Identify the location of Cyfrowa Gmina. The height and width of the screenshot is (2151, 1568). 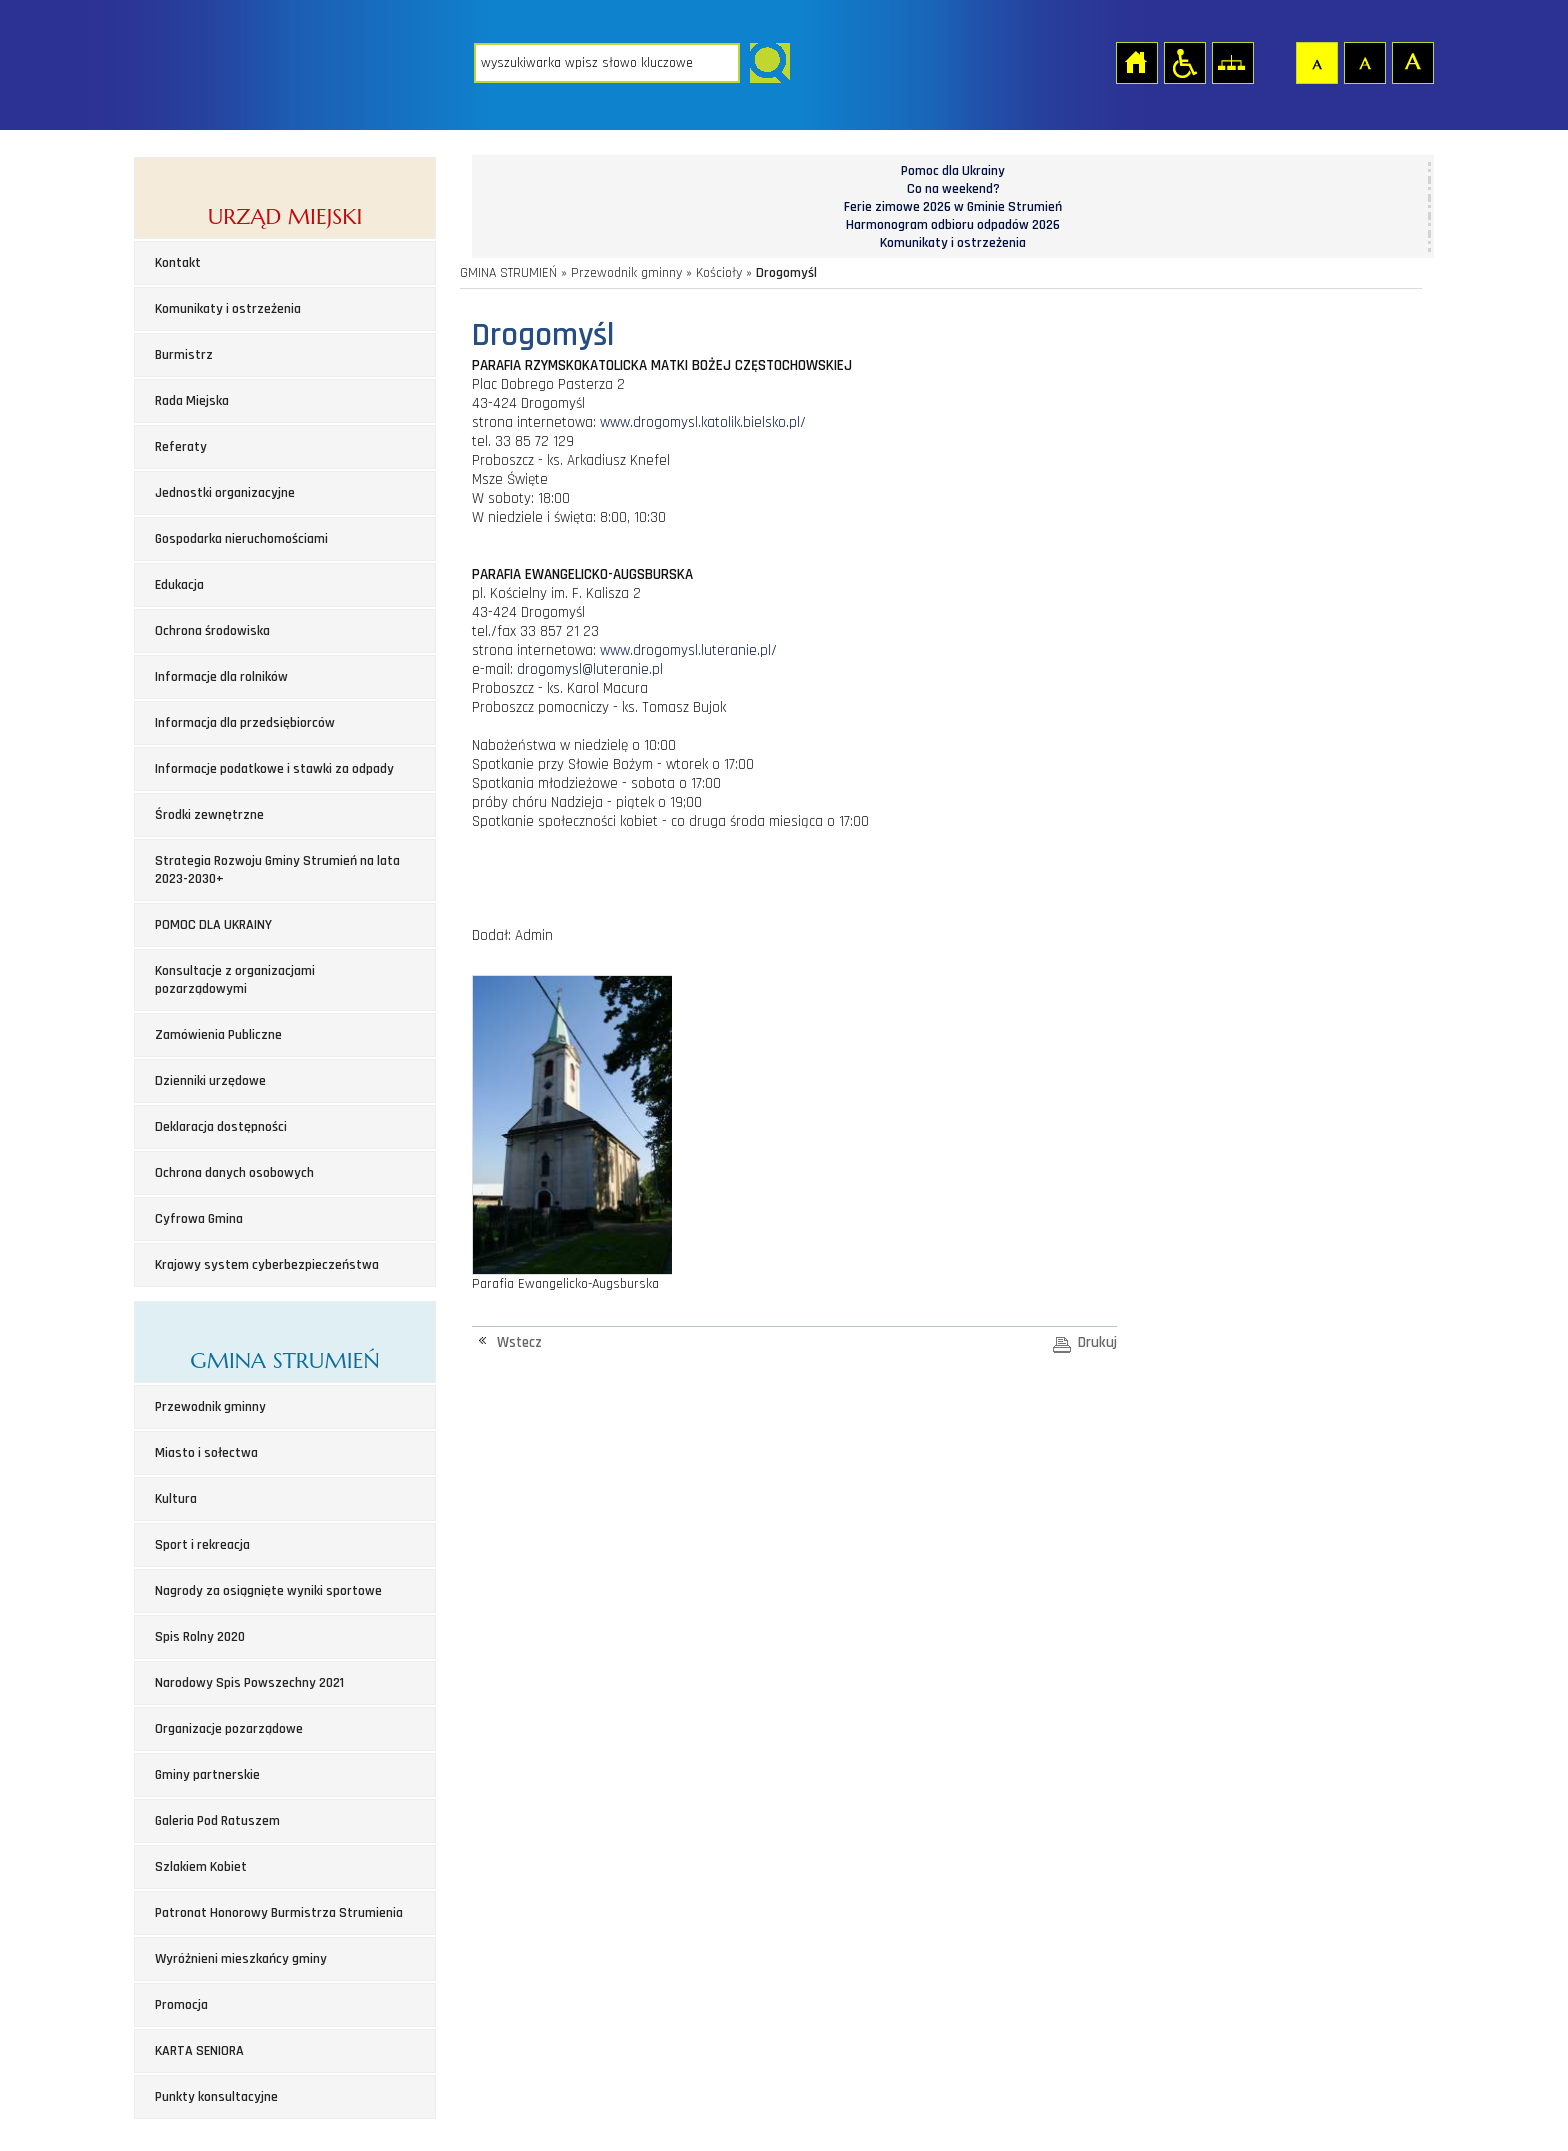
(199, 1219).